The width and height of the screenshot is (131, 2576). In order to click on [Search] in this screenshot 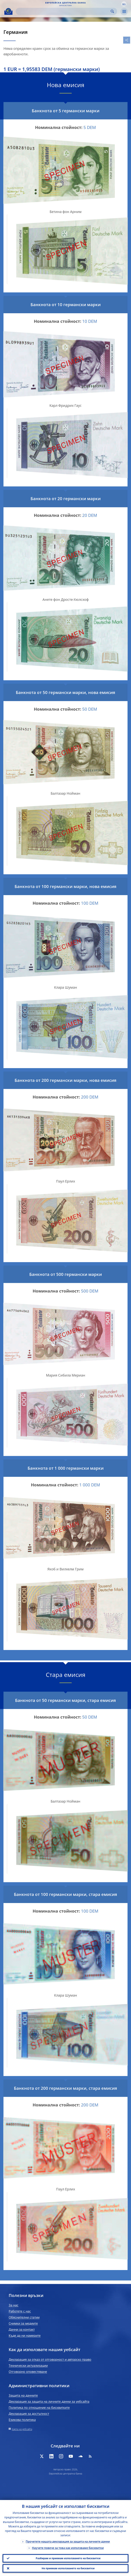, I will do `click(63, 11)`.